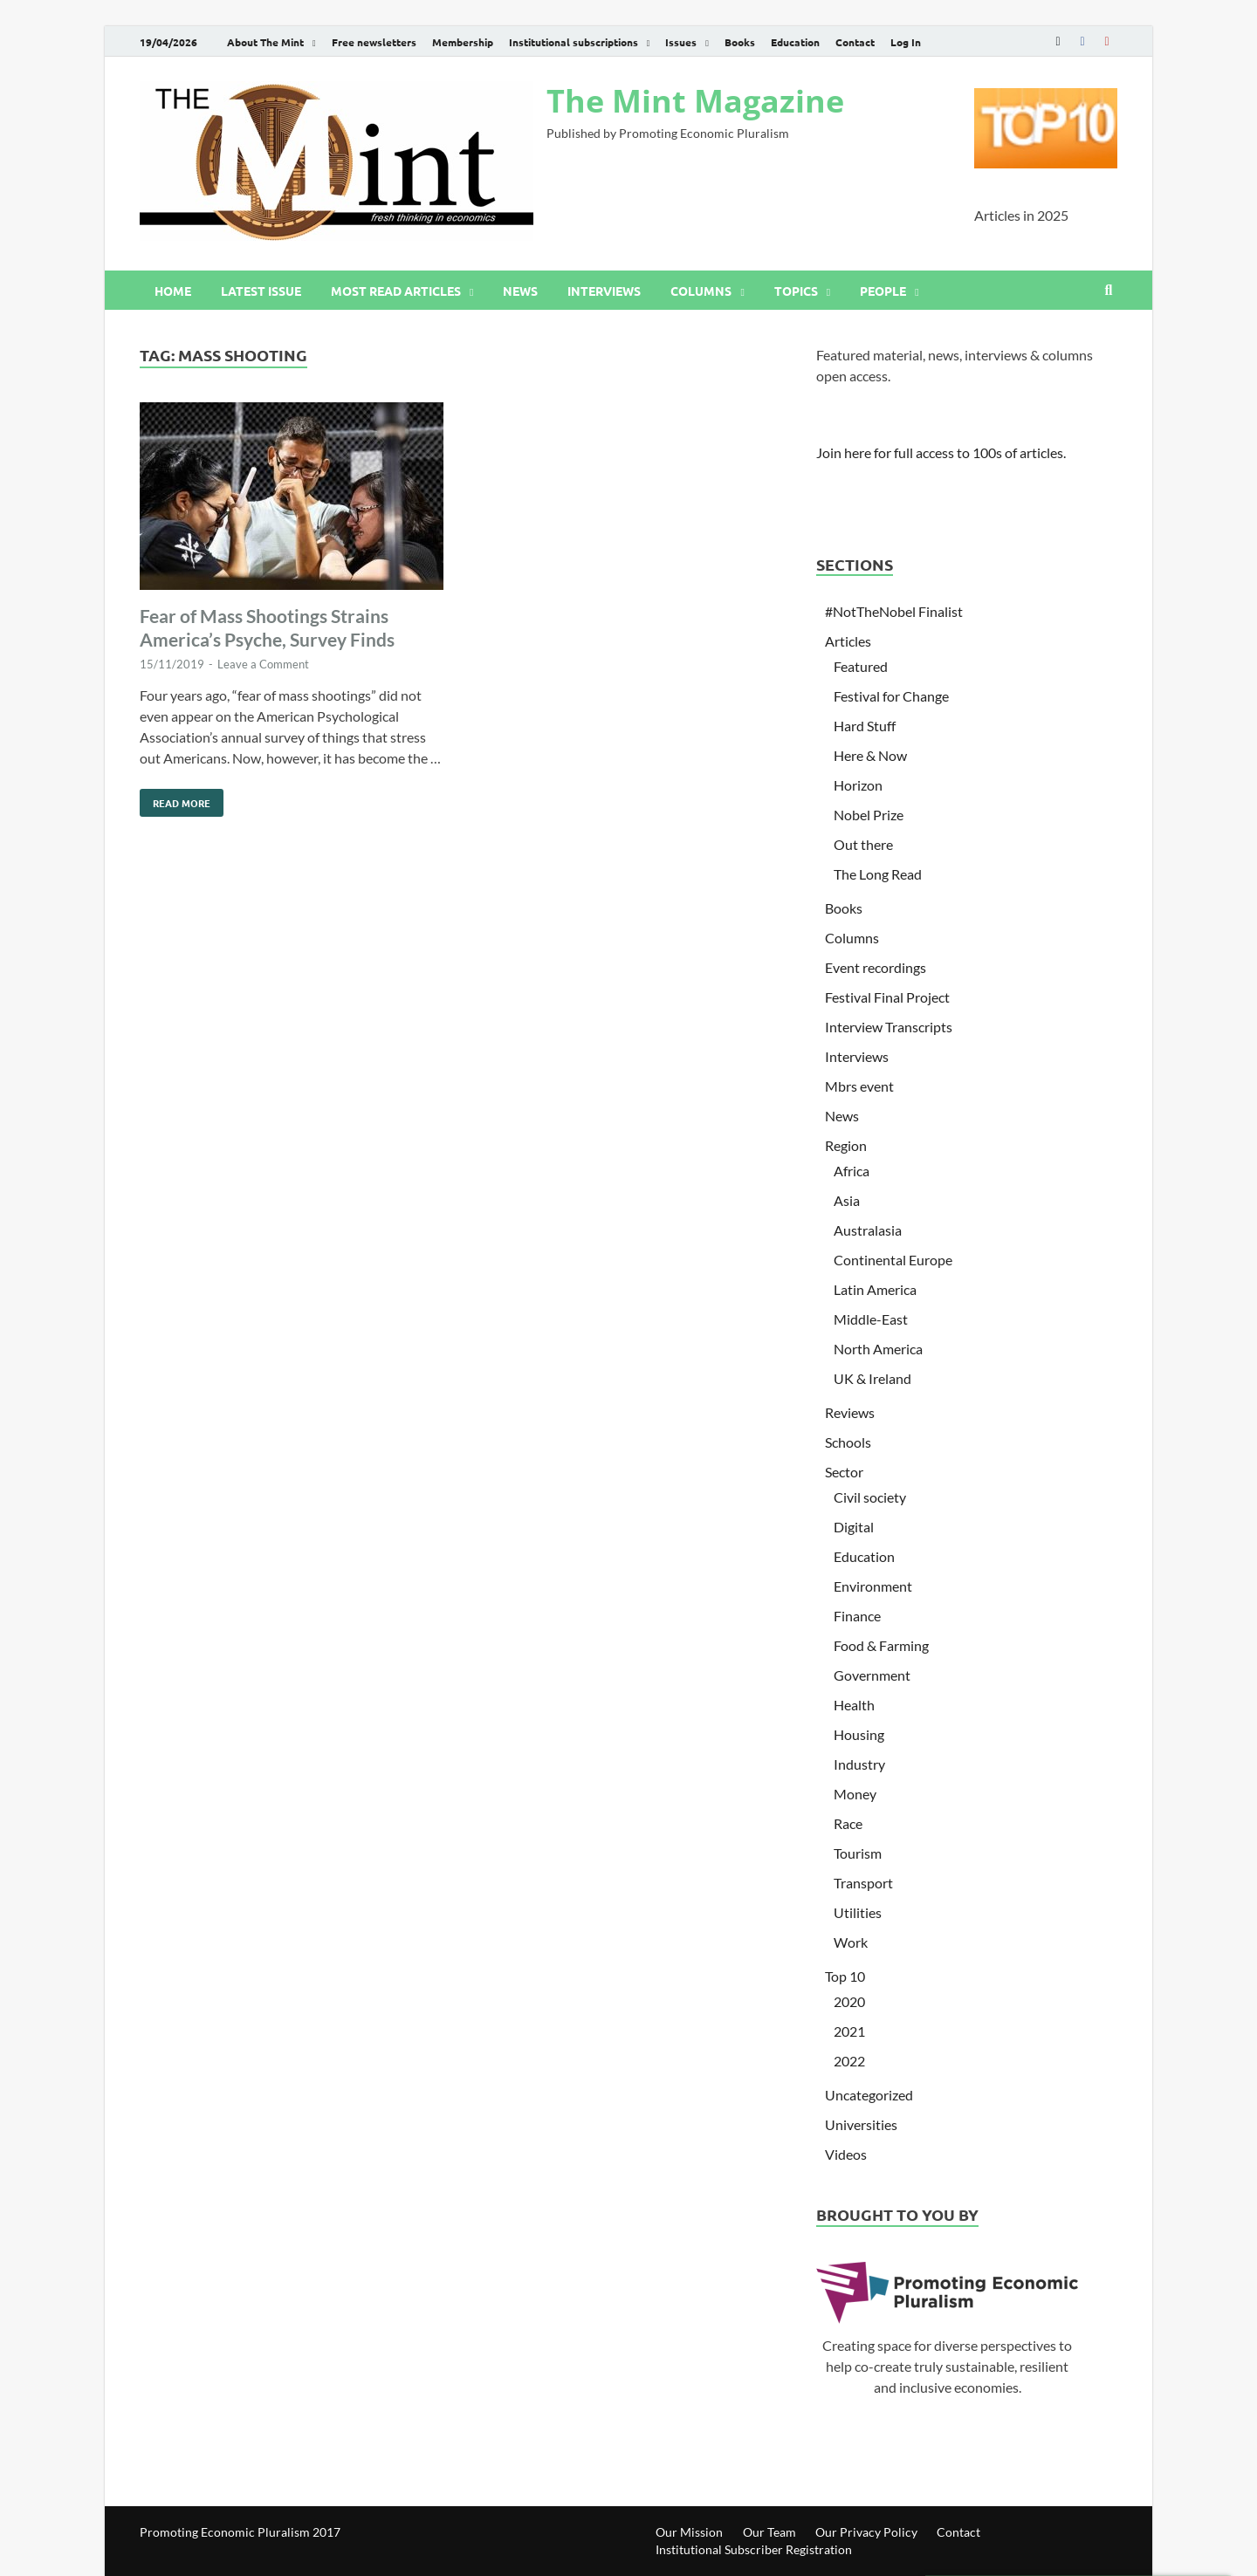 The height and width of the screenshot is (2576, 1257). Describe the element at coordinates (173, 290) in the screenshot. I see `Home` at that location.